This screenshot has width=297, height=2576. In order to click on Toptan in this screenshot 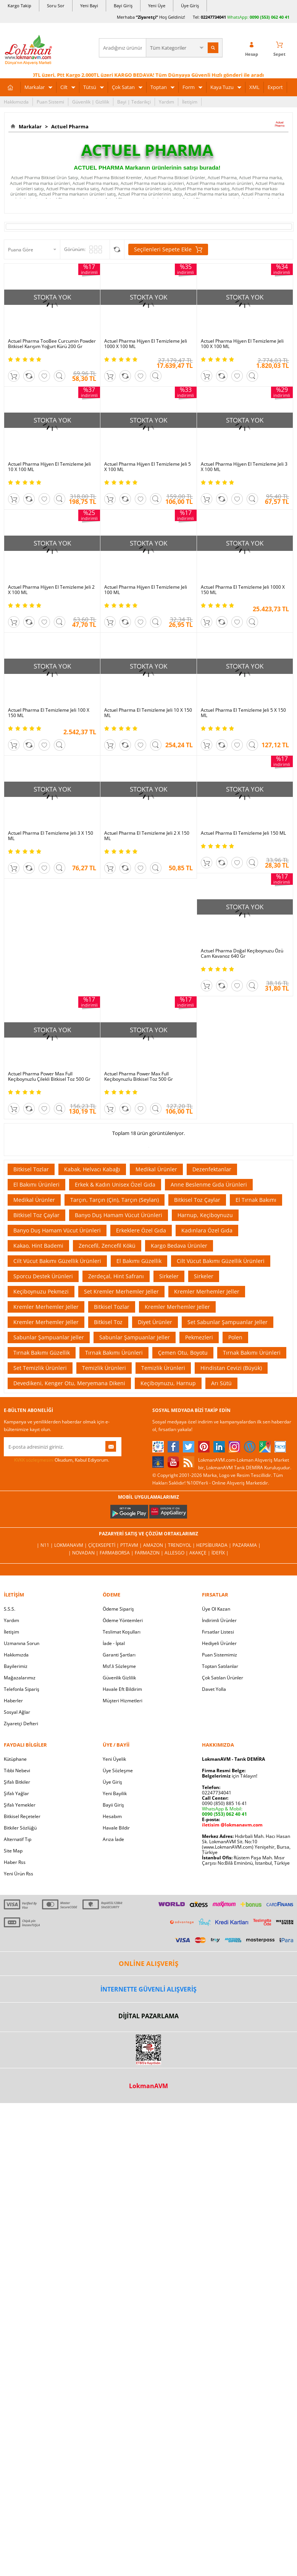, I will do `click(158, 87)`.